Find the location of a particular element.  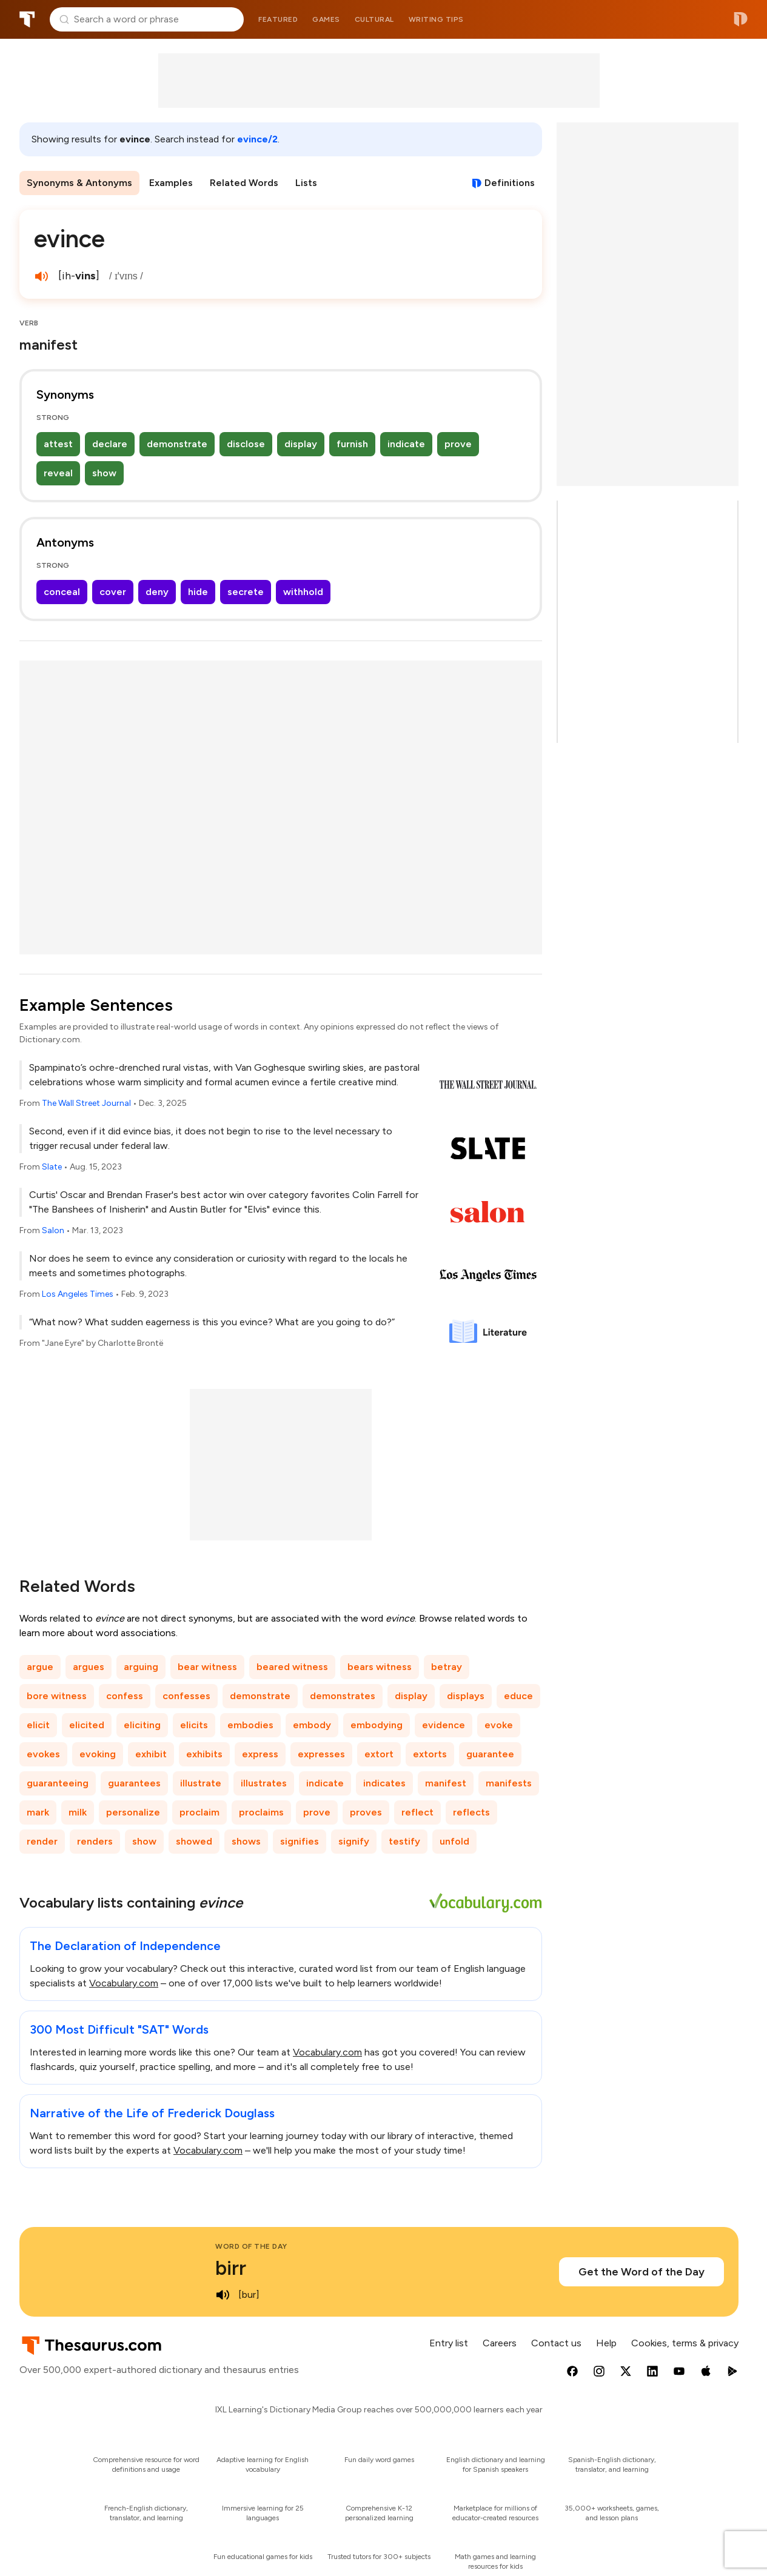

Synonyms & Antonyms [menuitem] is located at coordinates (79, 182).